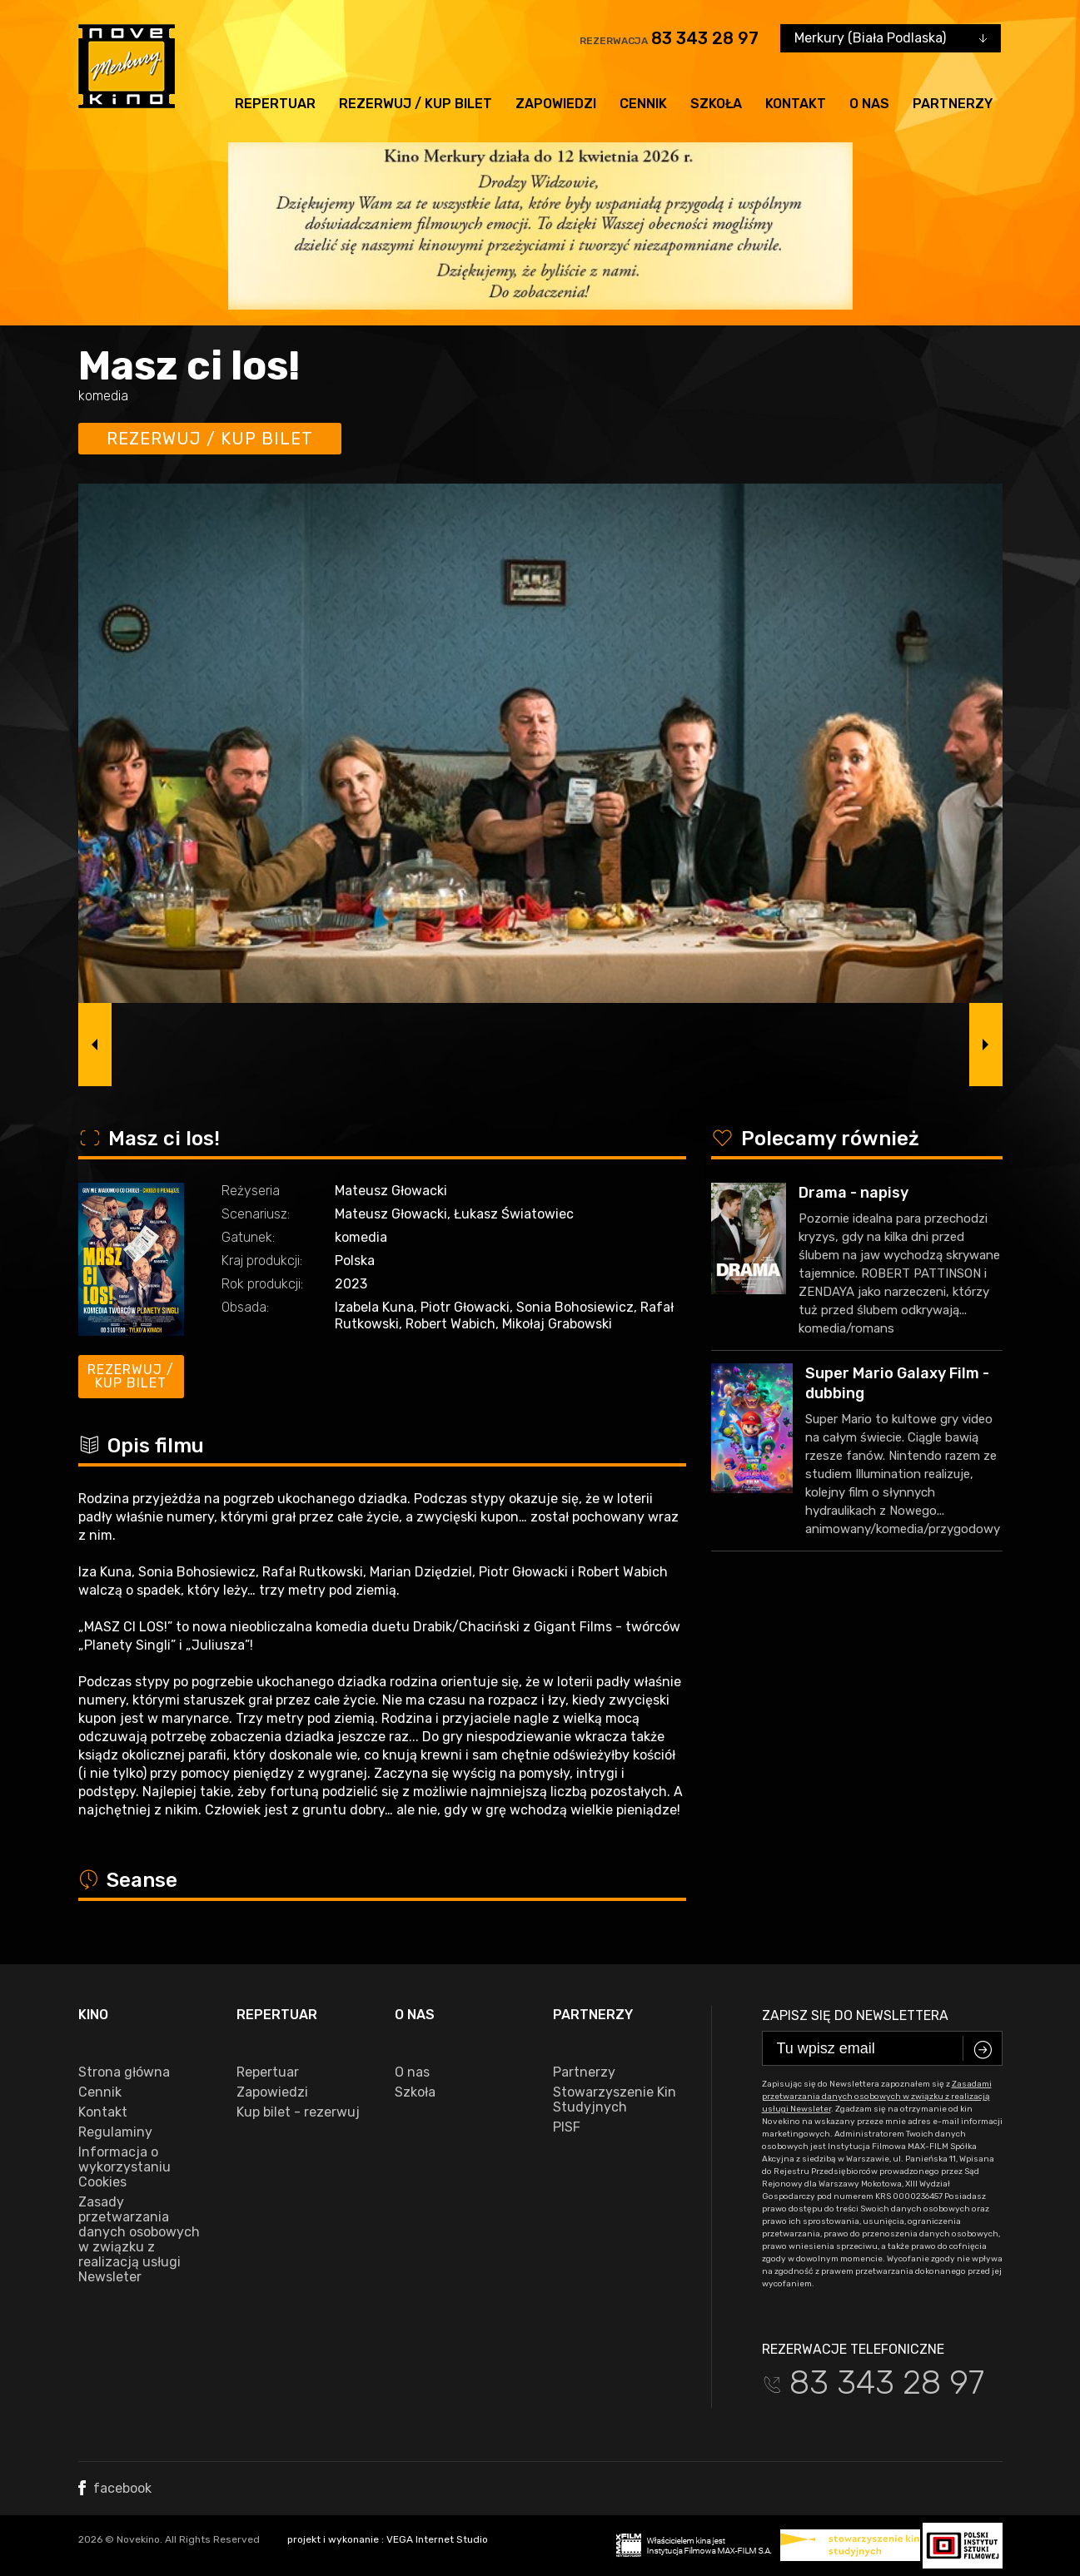  Describe the element at coordinates (890, 38) in the screenshot. I see `[combobox]` at that location.